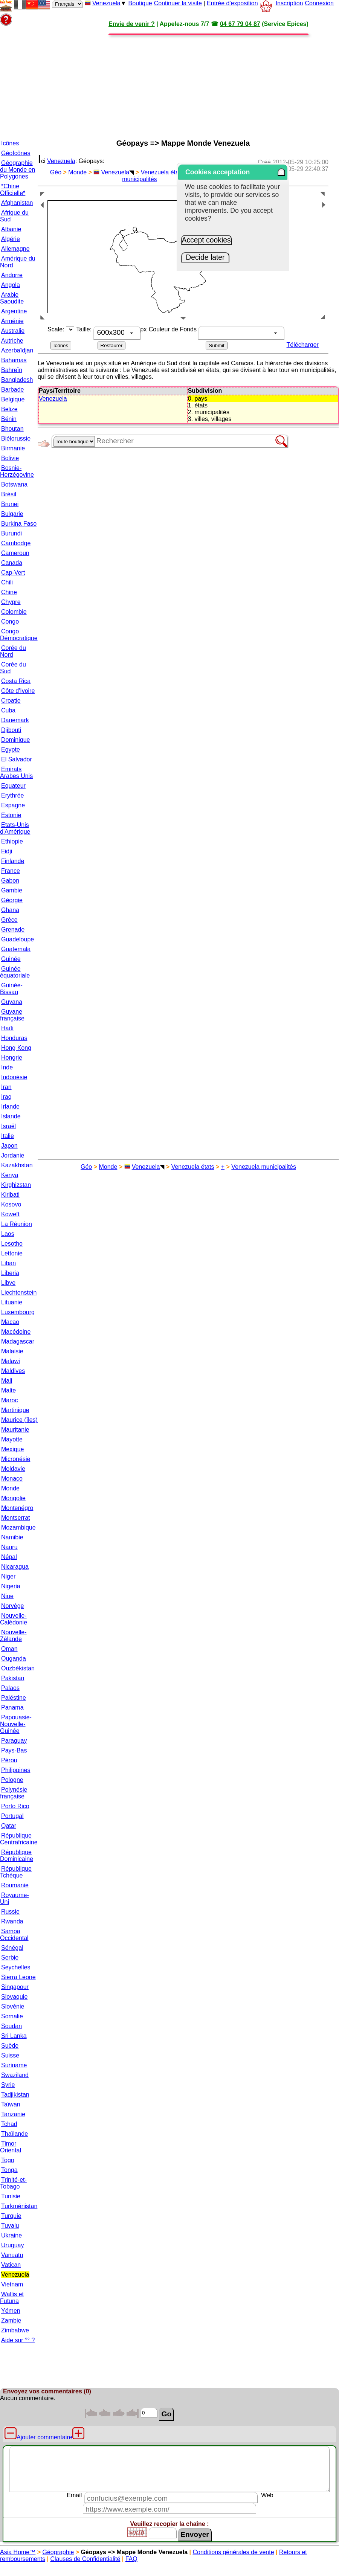  What do you see at coordinates (13, 572) in the screenshot?
I see `Cap-Vert` at bounding box center [13, 572].